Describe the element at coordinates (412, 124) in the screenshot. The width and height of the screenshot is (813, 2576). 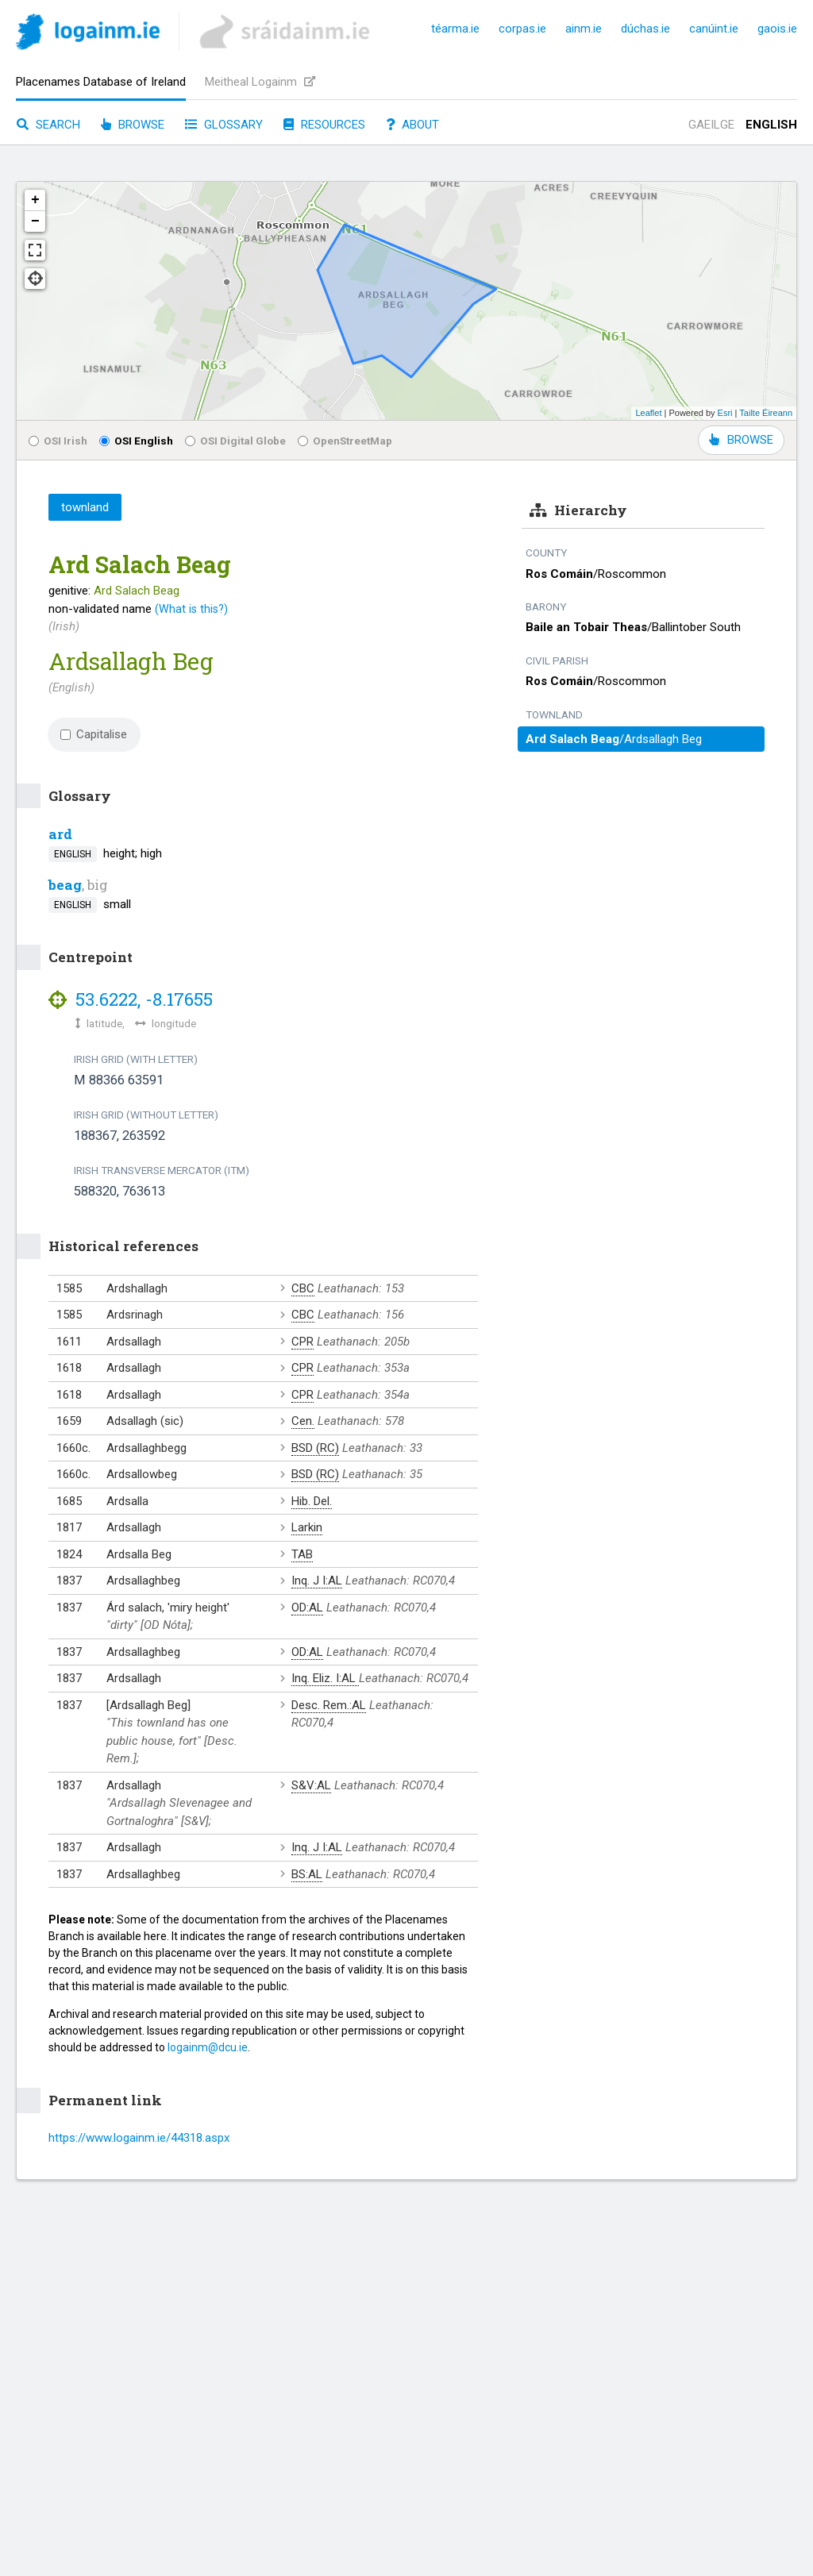
I see `About` at that location.